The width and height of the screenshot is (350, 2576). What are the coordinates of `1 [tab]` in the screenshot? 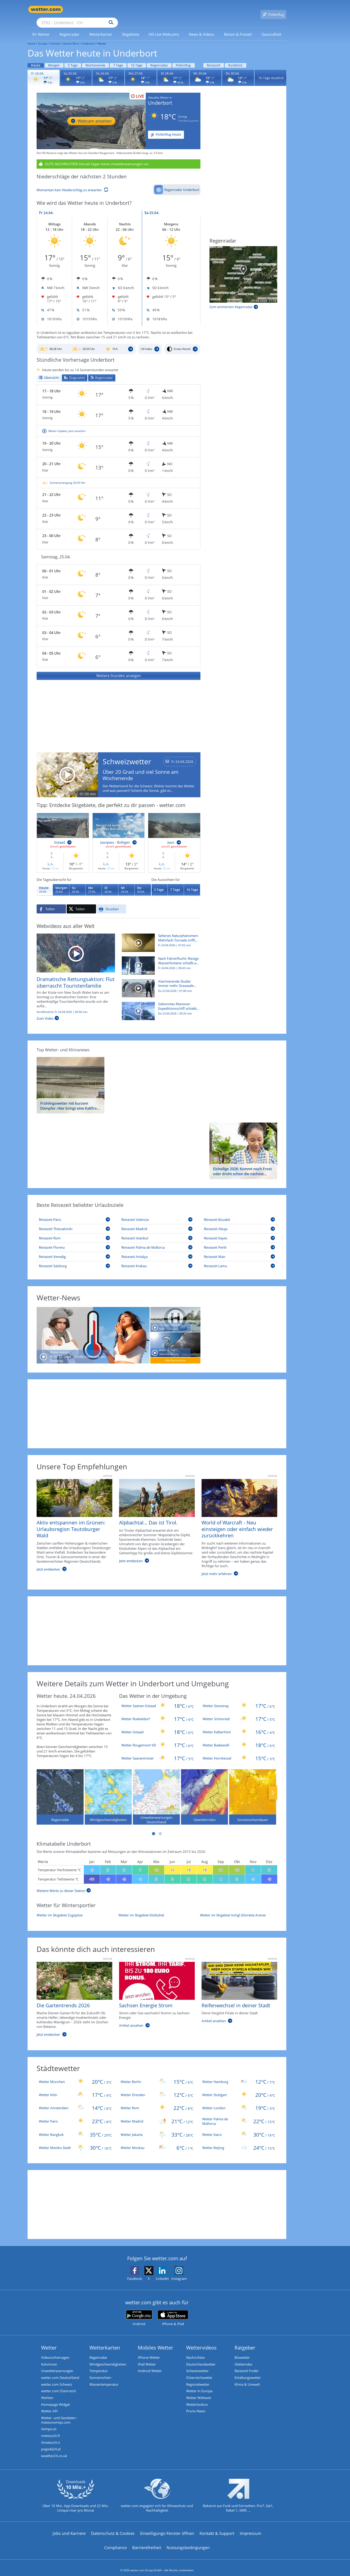 It's located at (153, 1827).